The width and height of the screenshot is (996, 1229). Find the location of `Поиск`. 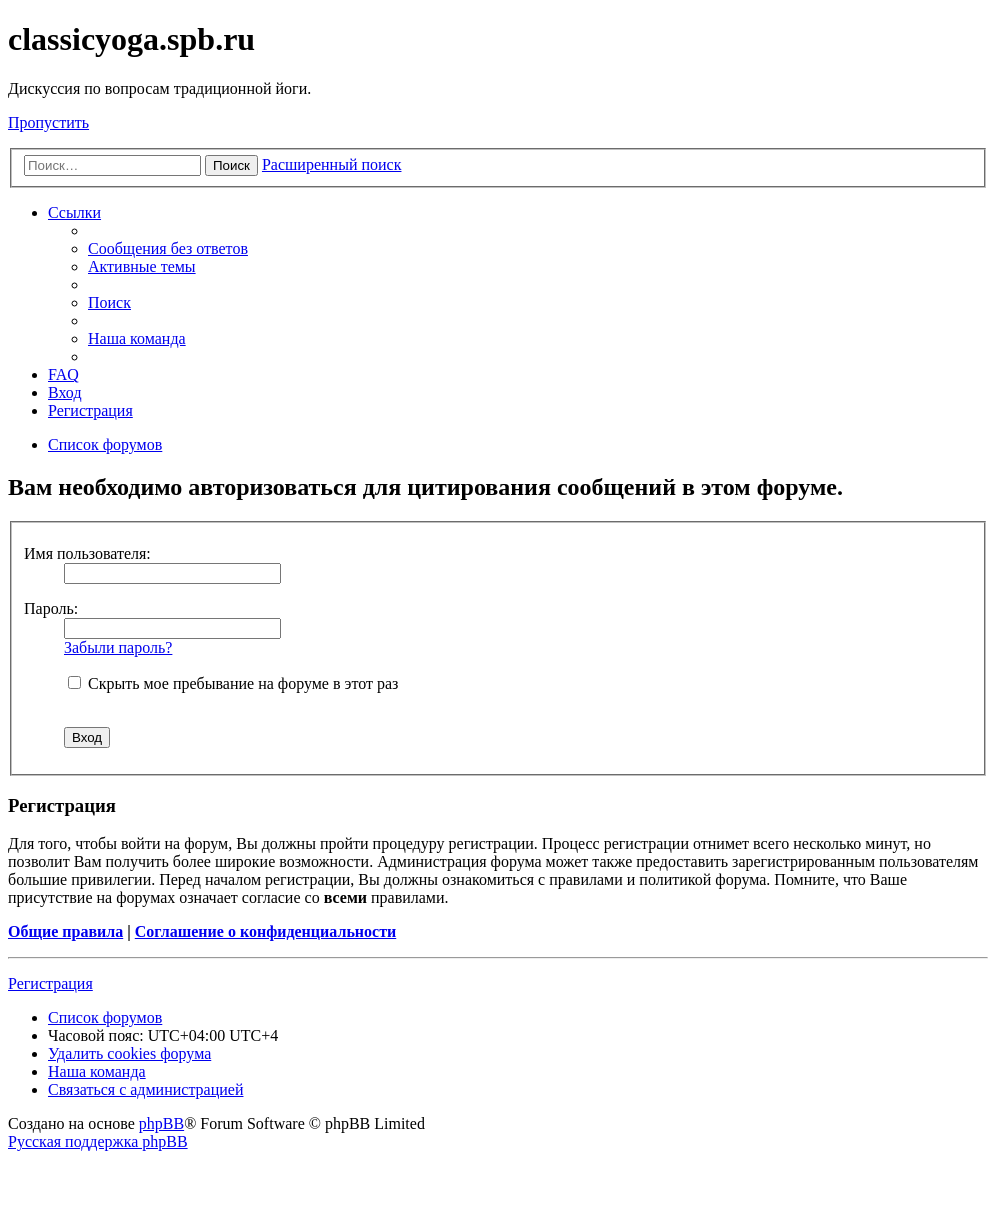

Поиск is located at coordinates (231, 165).